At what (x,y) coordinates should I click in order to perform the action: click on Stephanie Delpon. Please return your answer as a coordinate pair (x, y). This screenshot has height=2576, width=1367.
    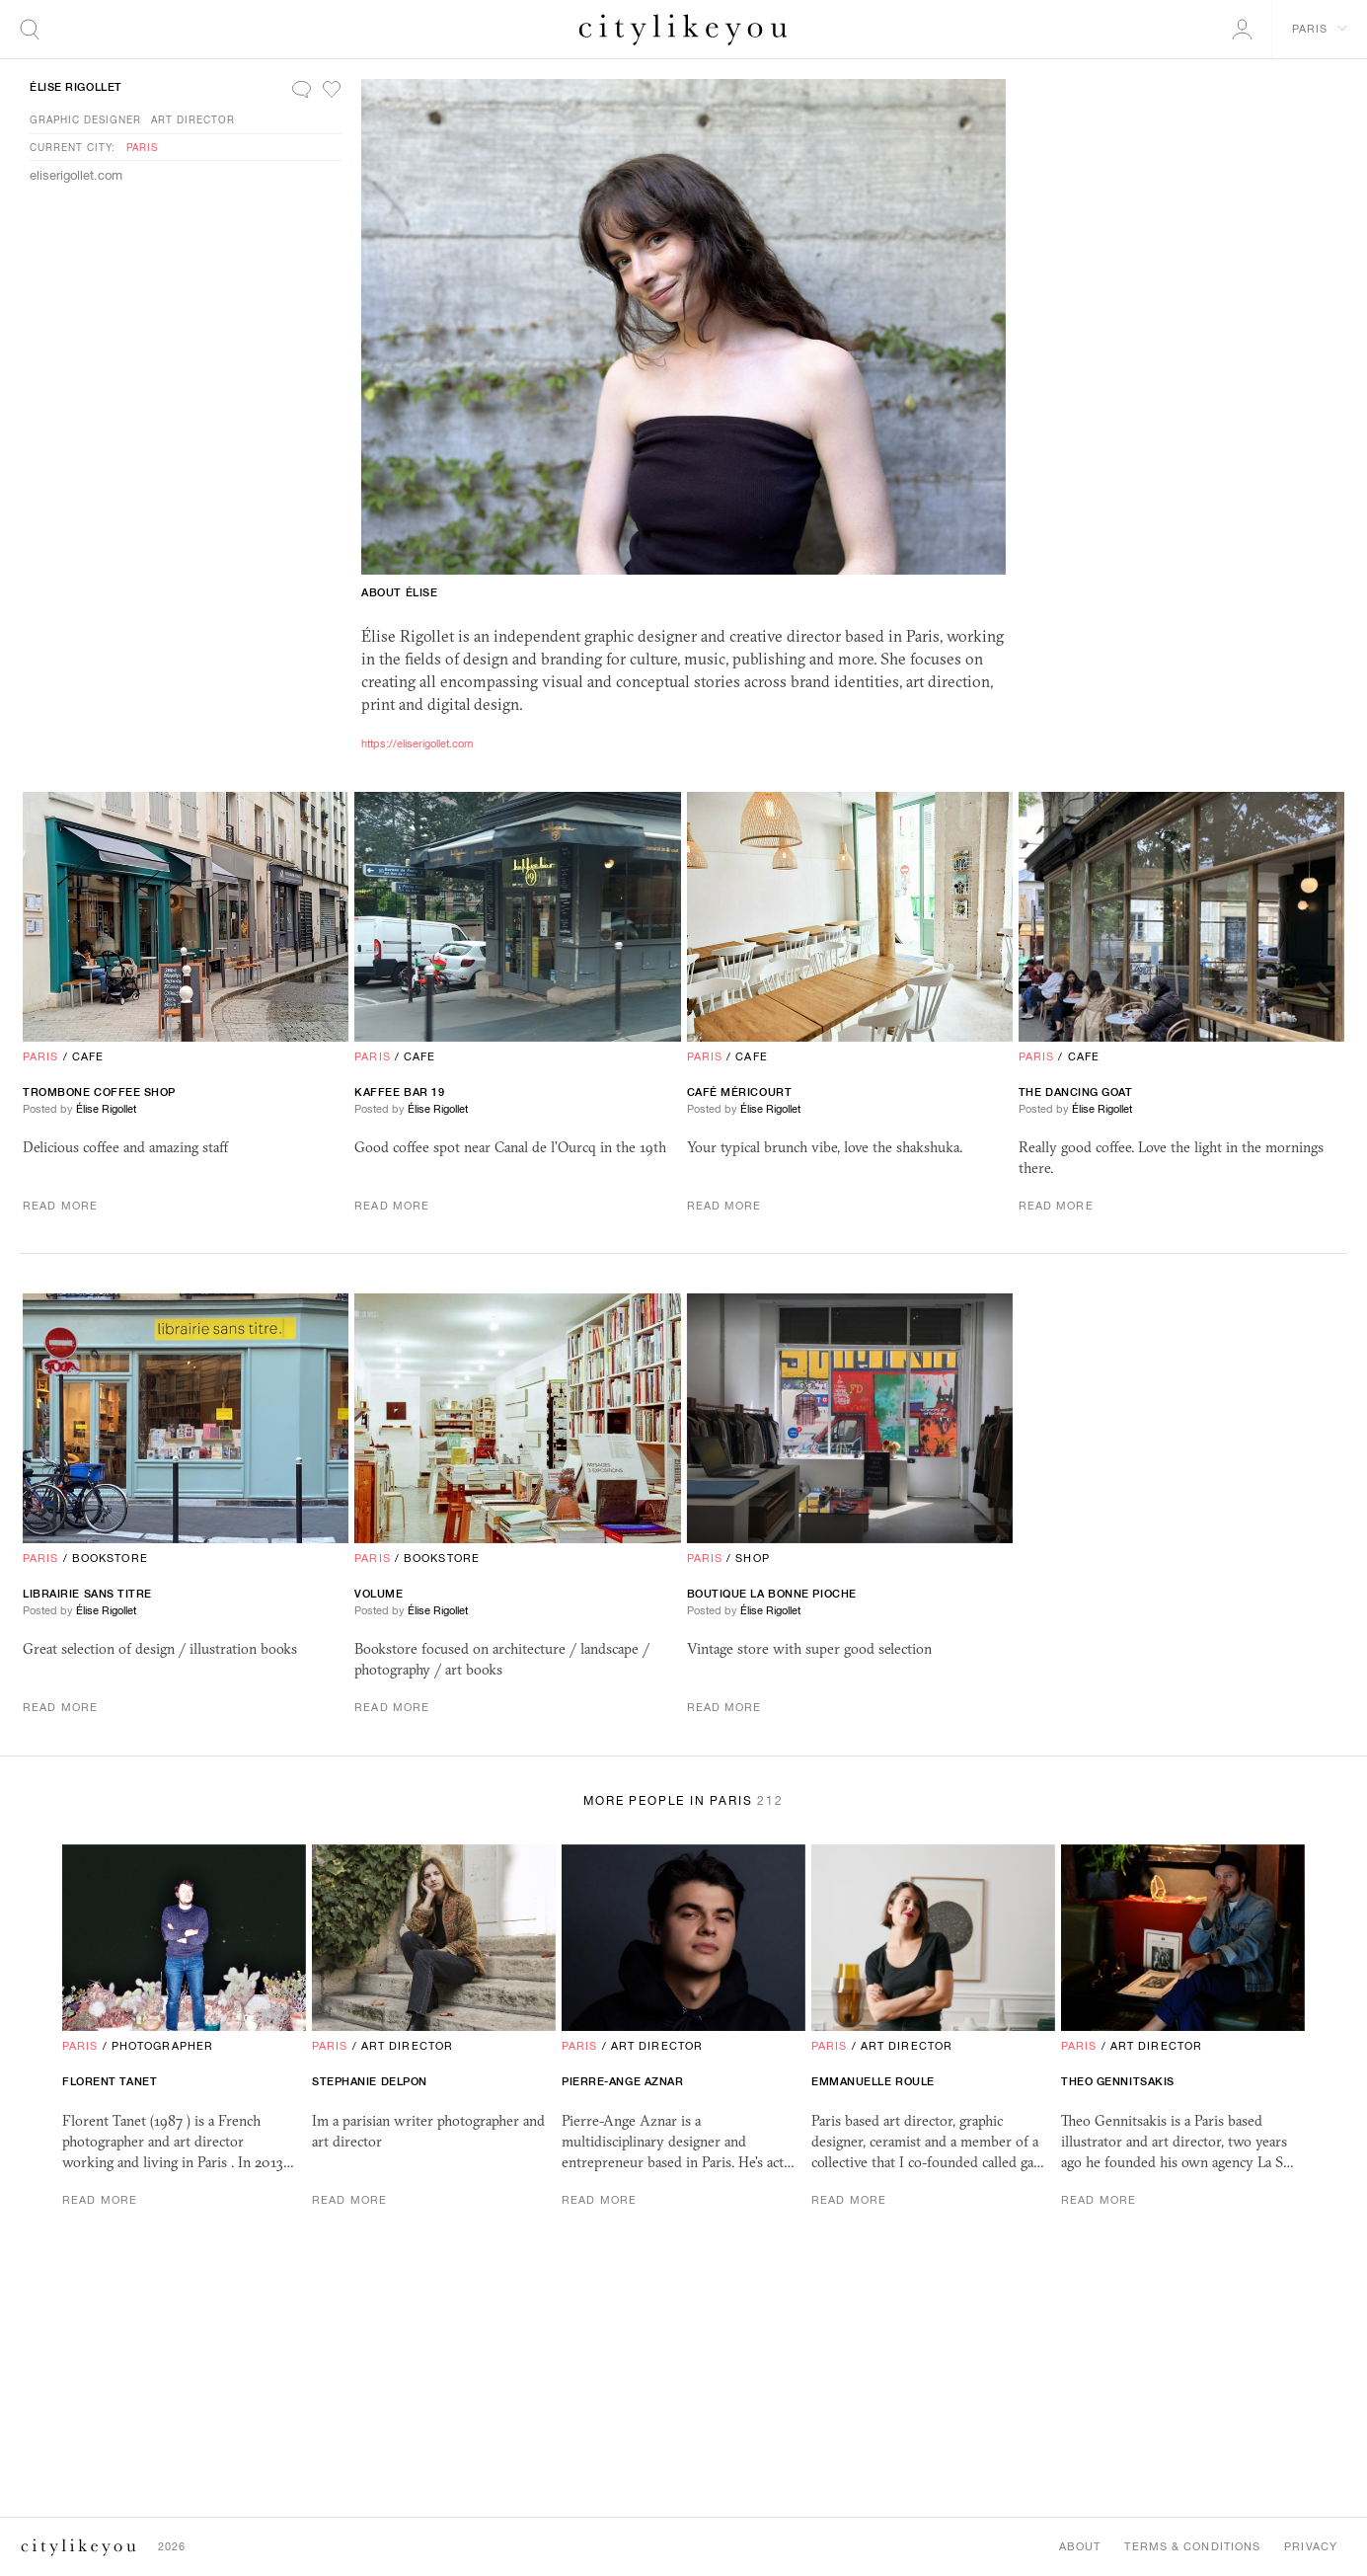
    Looking at the image, I should click on (369, 2081).